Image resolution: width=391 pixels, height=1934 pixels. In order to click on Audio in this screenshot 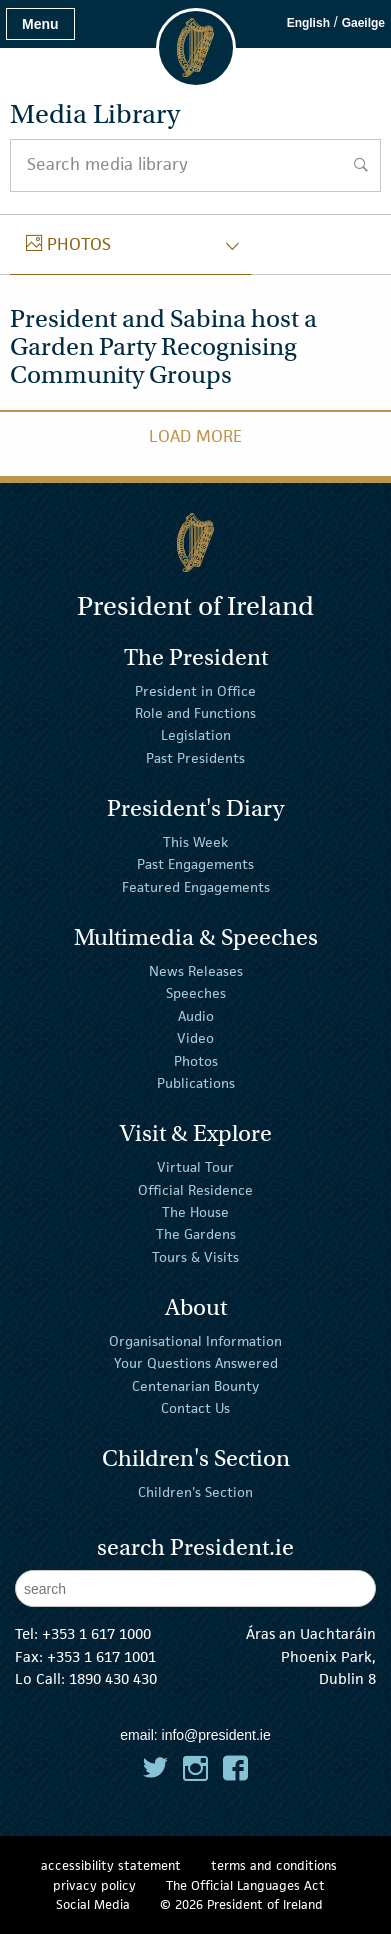, I will do `click(196, 1016)`.